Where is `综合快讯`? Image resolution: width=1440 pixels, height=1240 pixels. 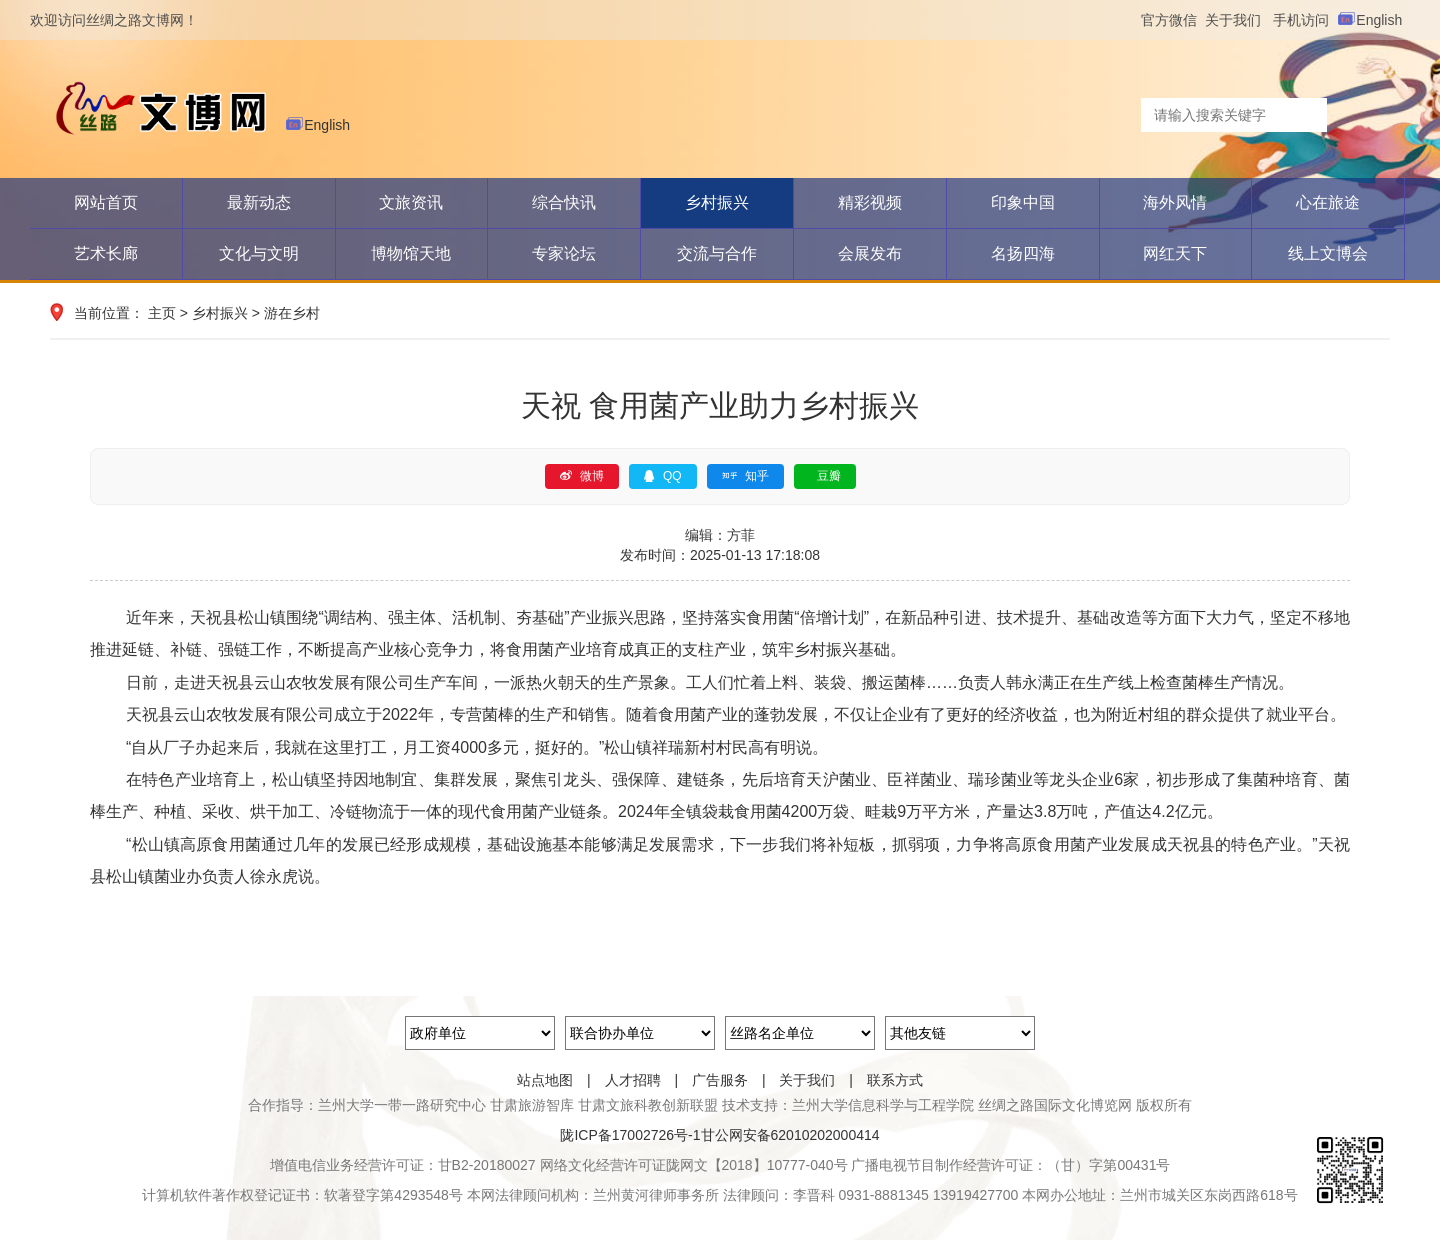 综合快讯 is located at coordinates (564, 202).